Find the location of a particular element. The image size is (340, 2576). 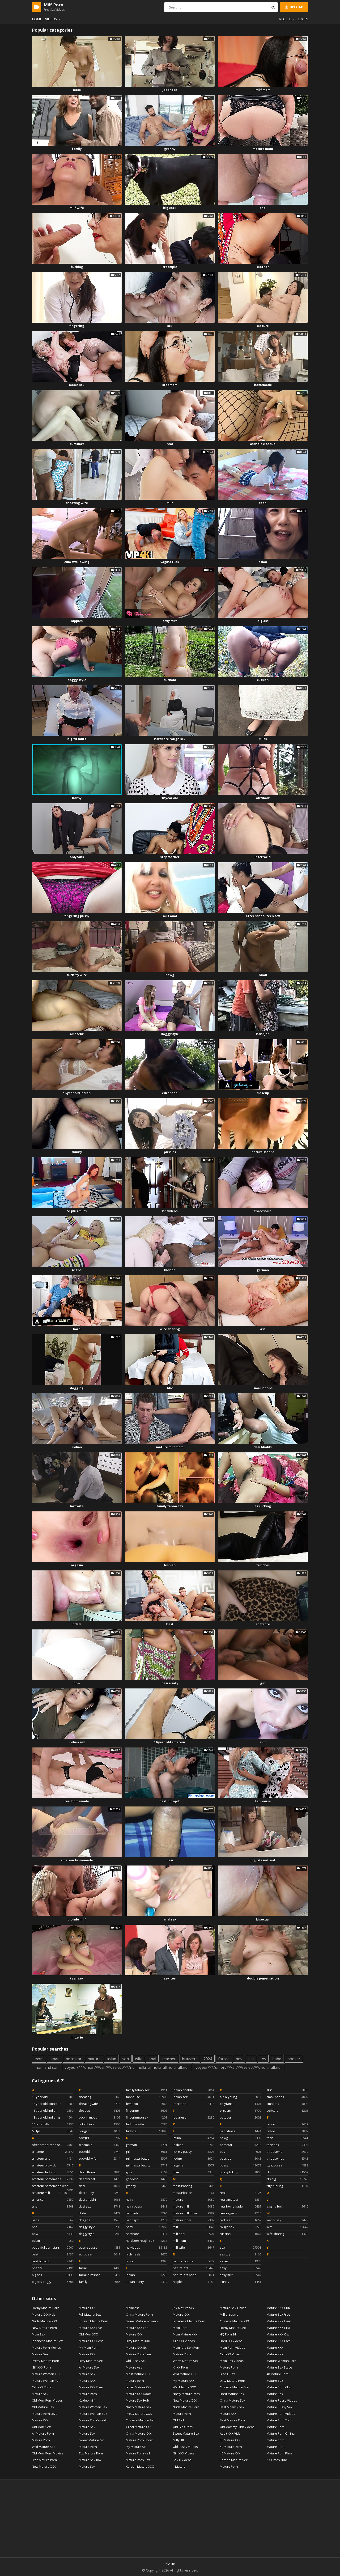

lingerie is located at coordinates (77, 2037).